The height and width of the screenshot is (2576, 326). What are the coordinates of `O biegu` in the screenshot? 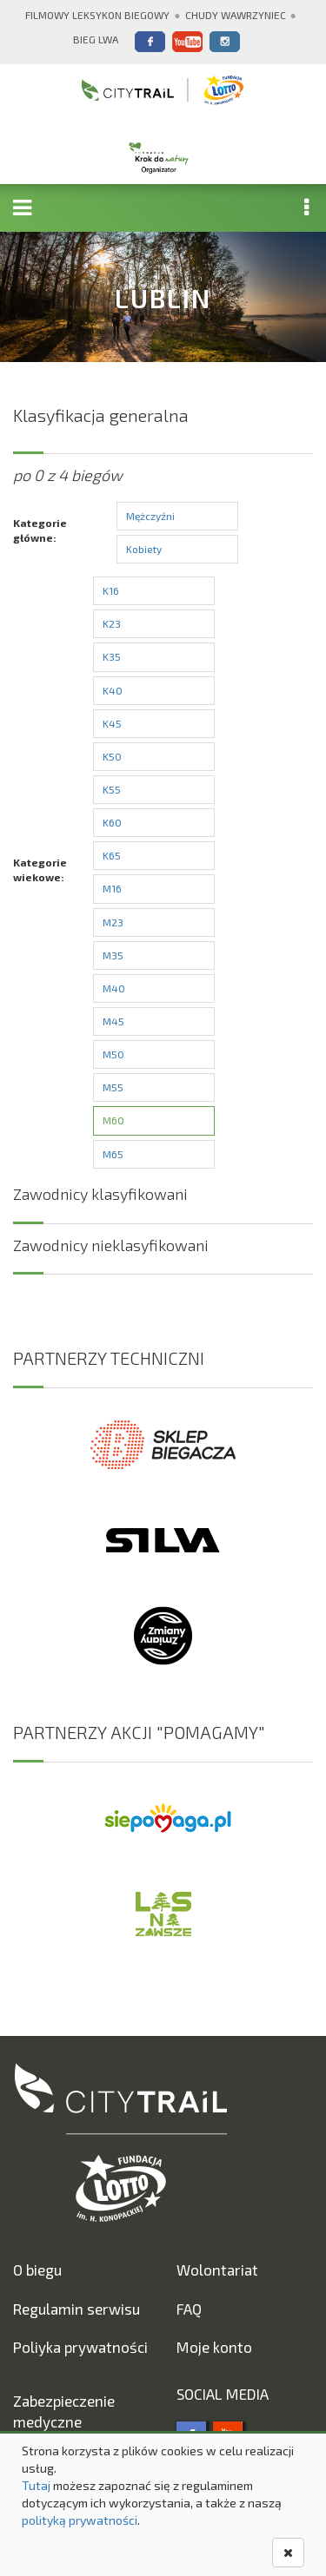 It's located at (37, 2269).